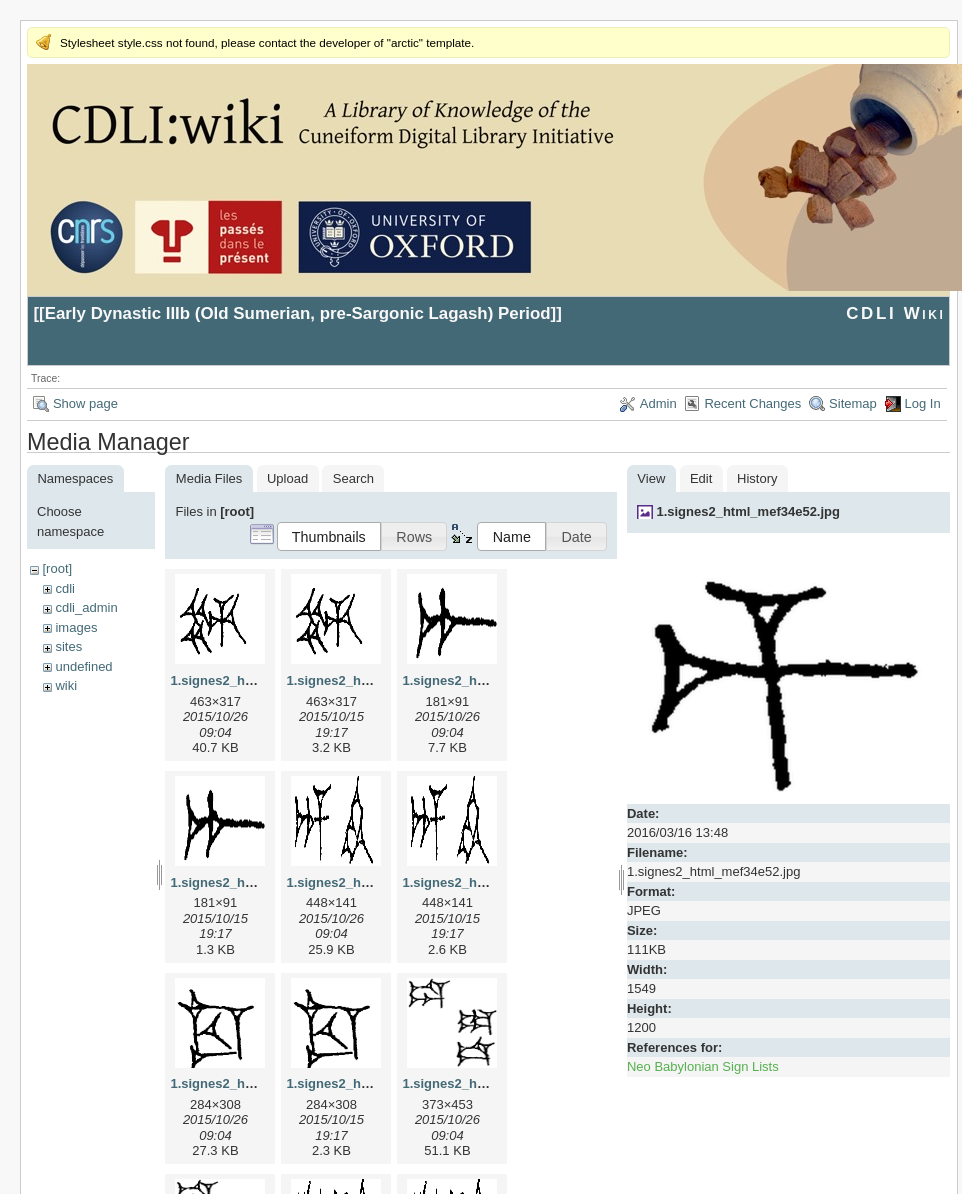 This screenshot has height=1194, width=962. What do you see at coordinates (701, 478) in the screenshot?
I see `Edit` at bounding box center [701, 478].